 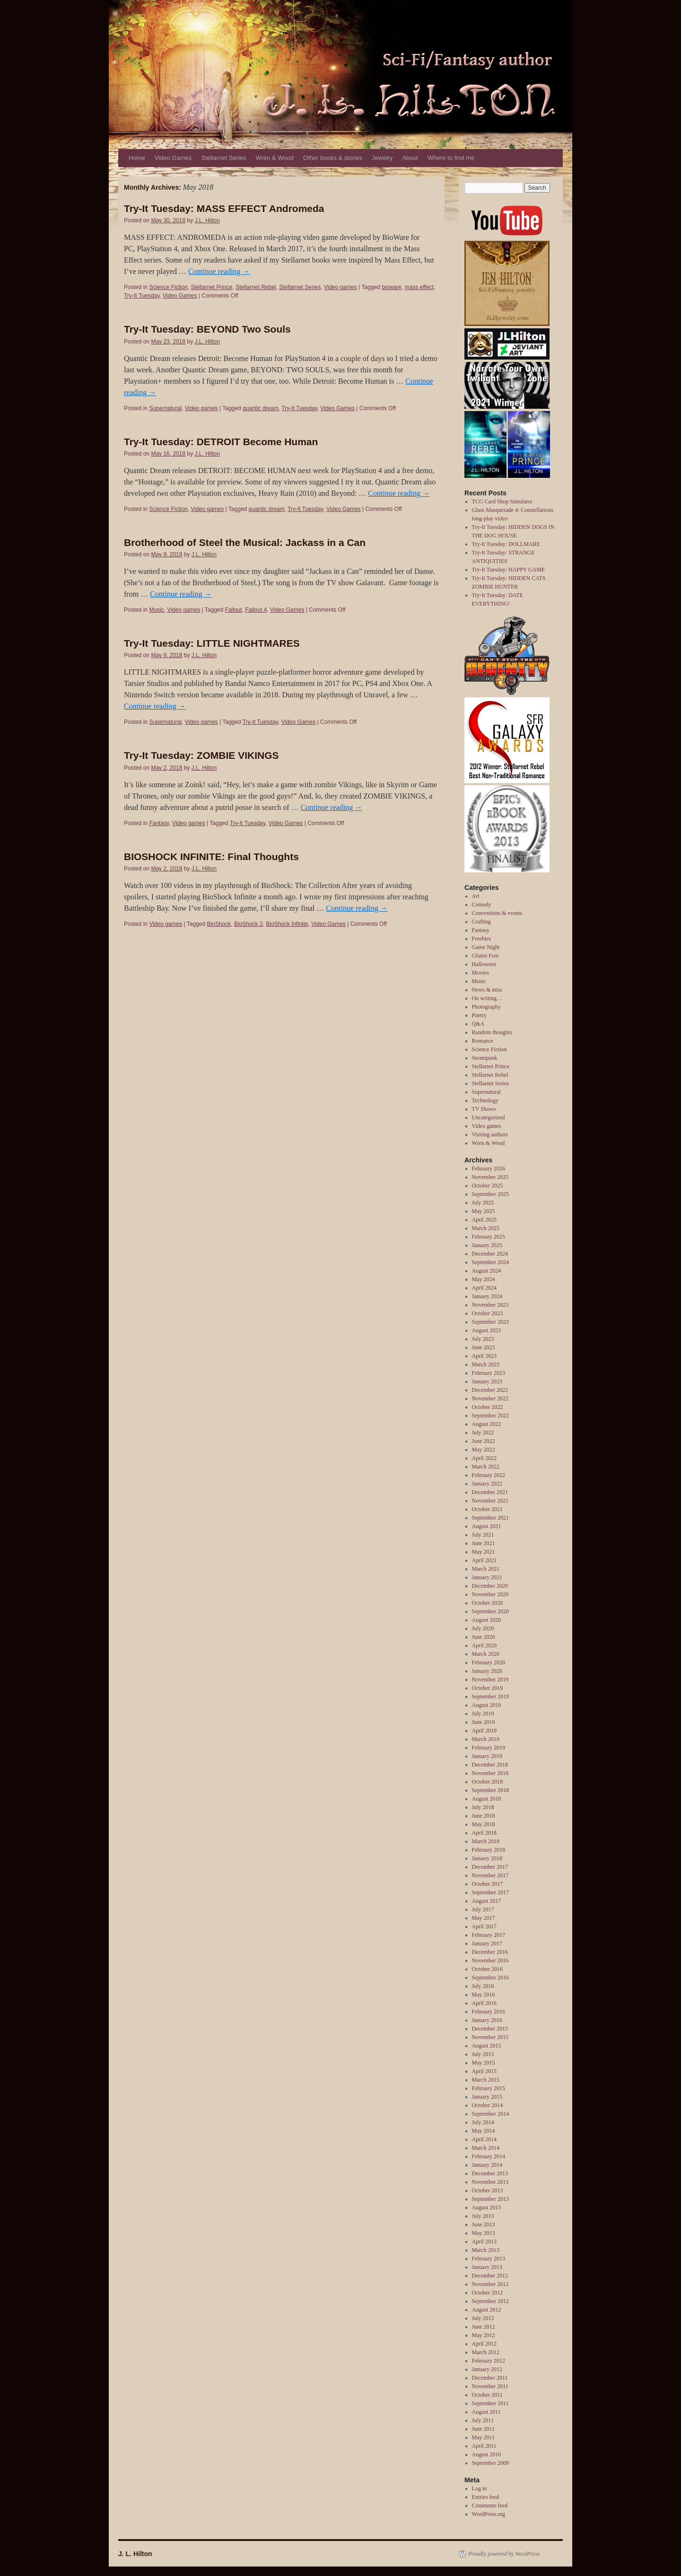 What do you see at coordinates (490, 2275) in the screenshot?
I see `December 2012` at bounding box center [490, 2275].